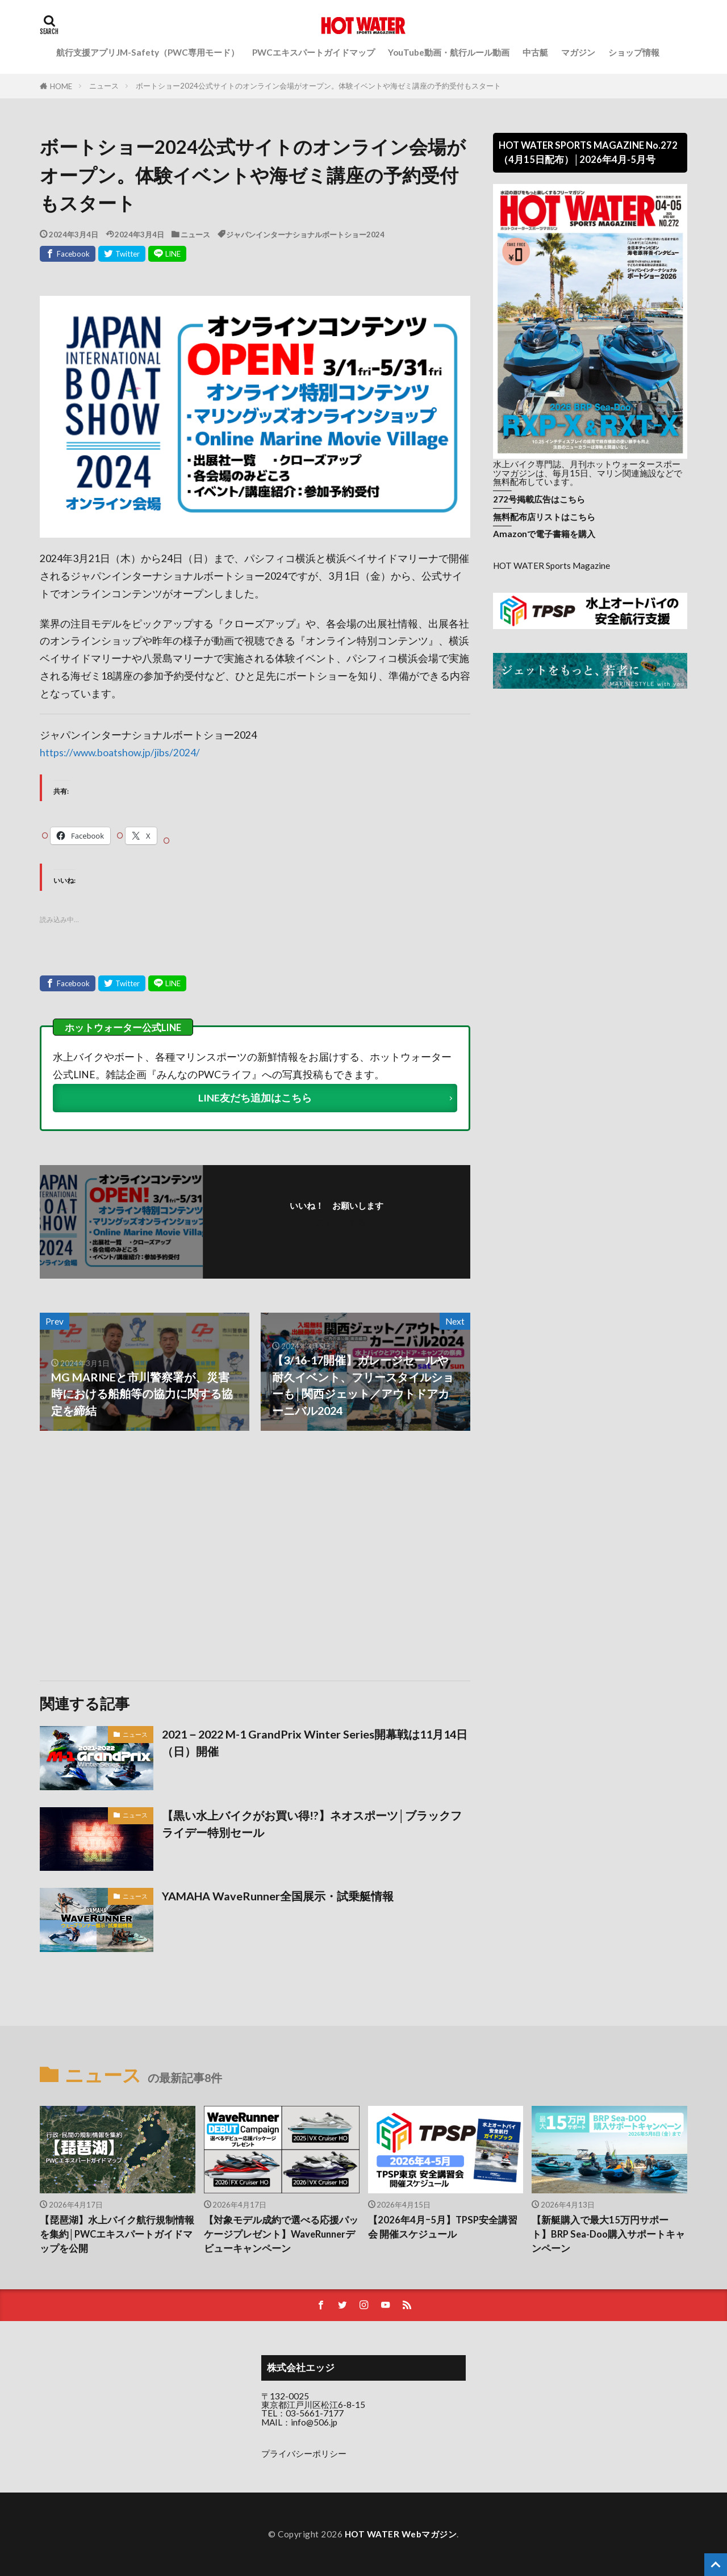  I want to click on 中古艇, so click(535, 52).